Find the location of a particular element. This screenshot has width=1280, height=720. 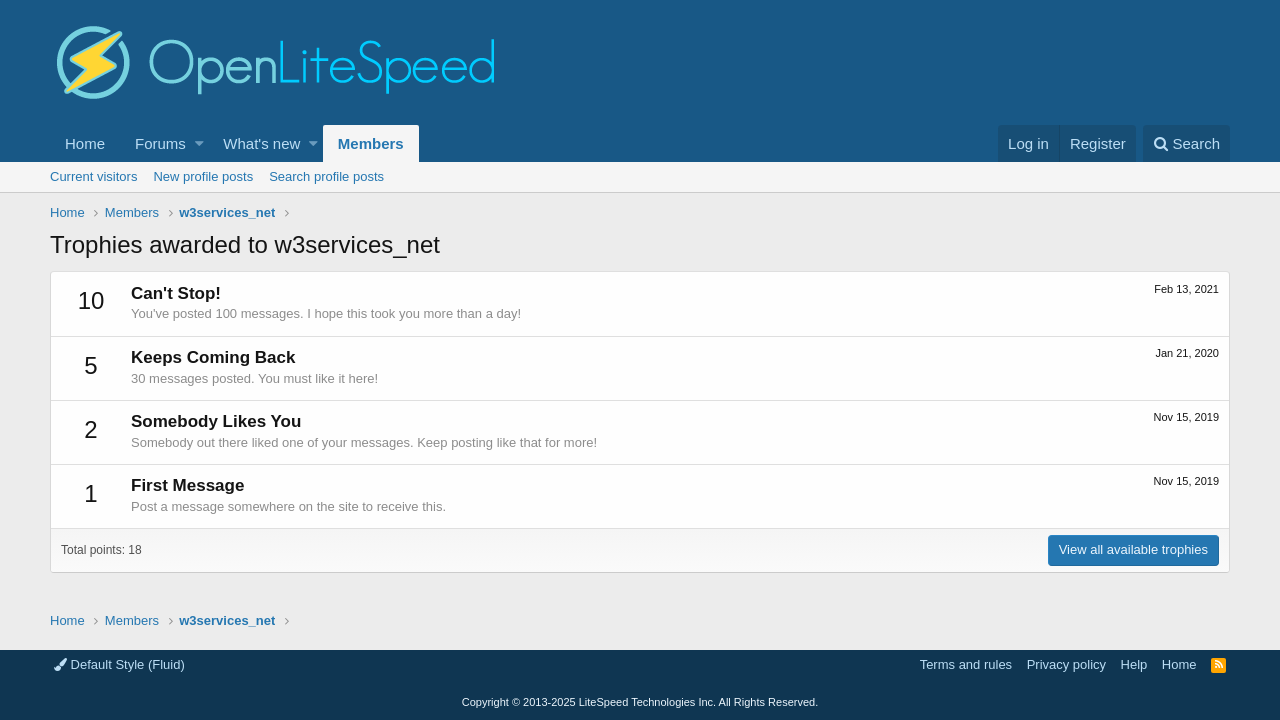

Help is located at coordinates (1134, 664).